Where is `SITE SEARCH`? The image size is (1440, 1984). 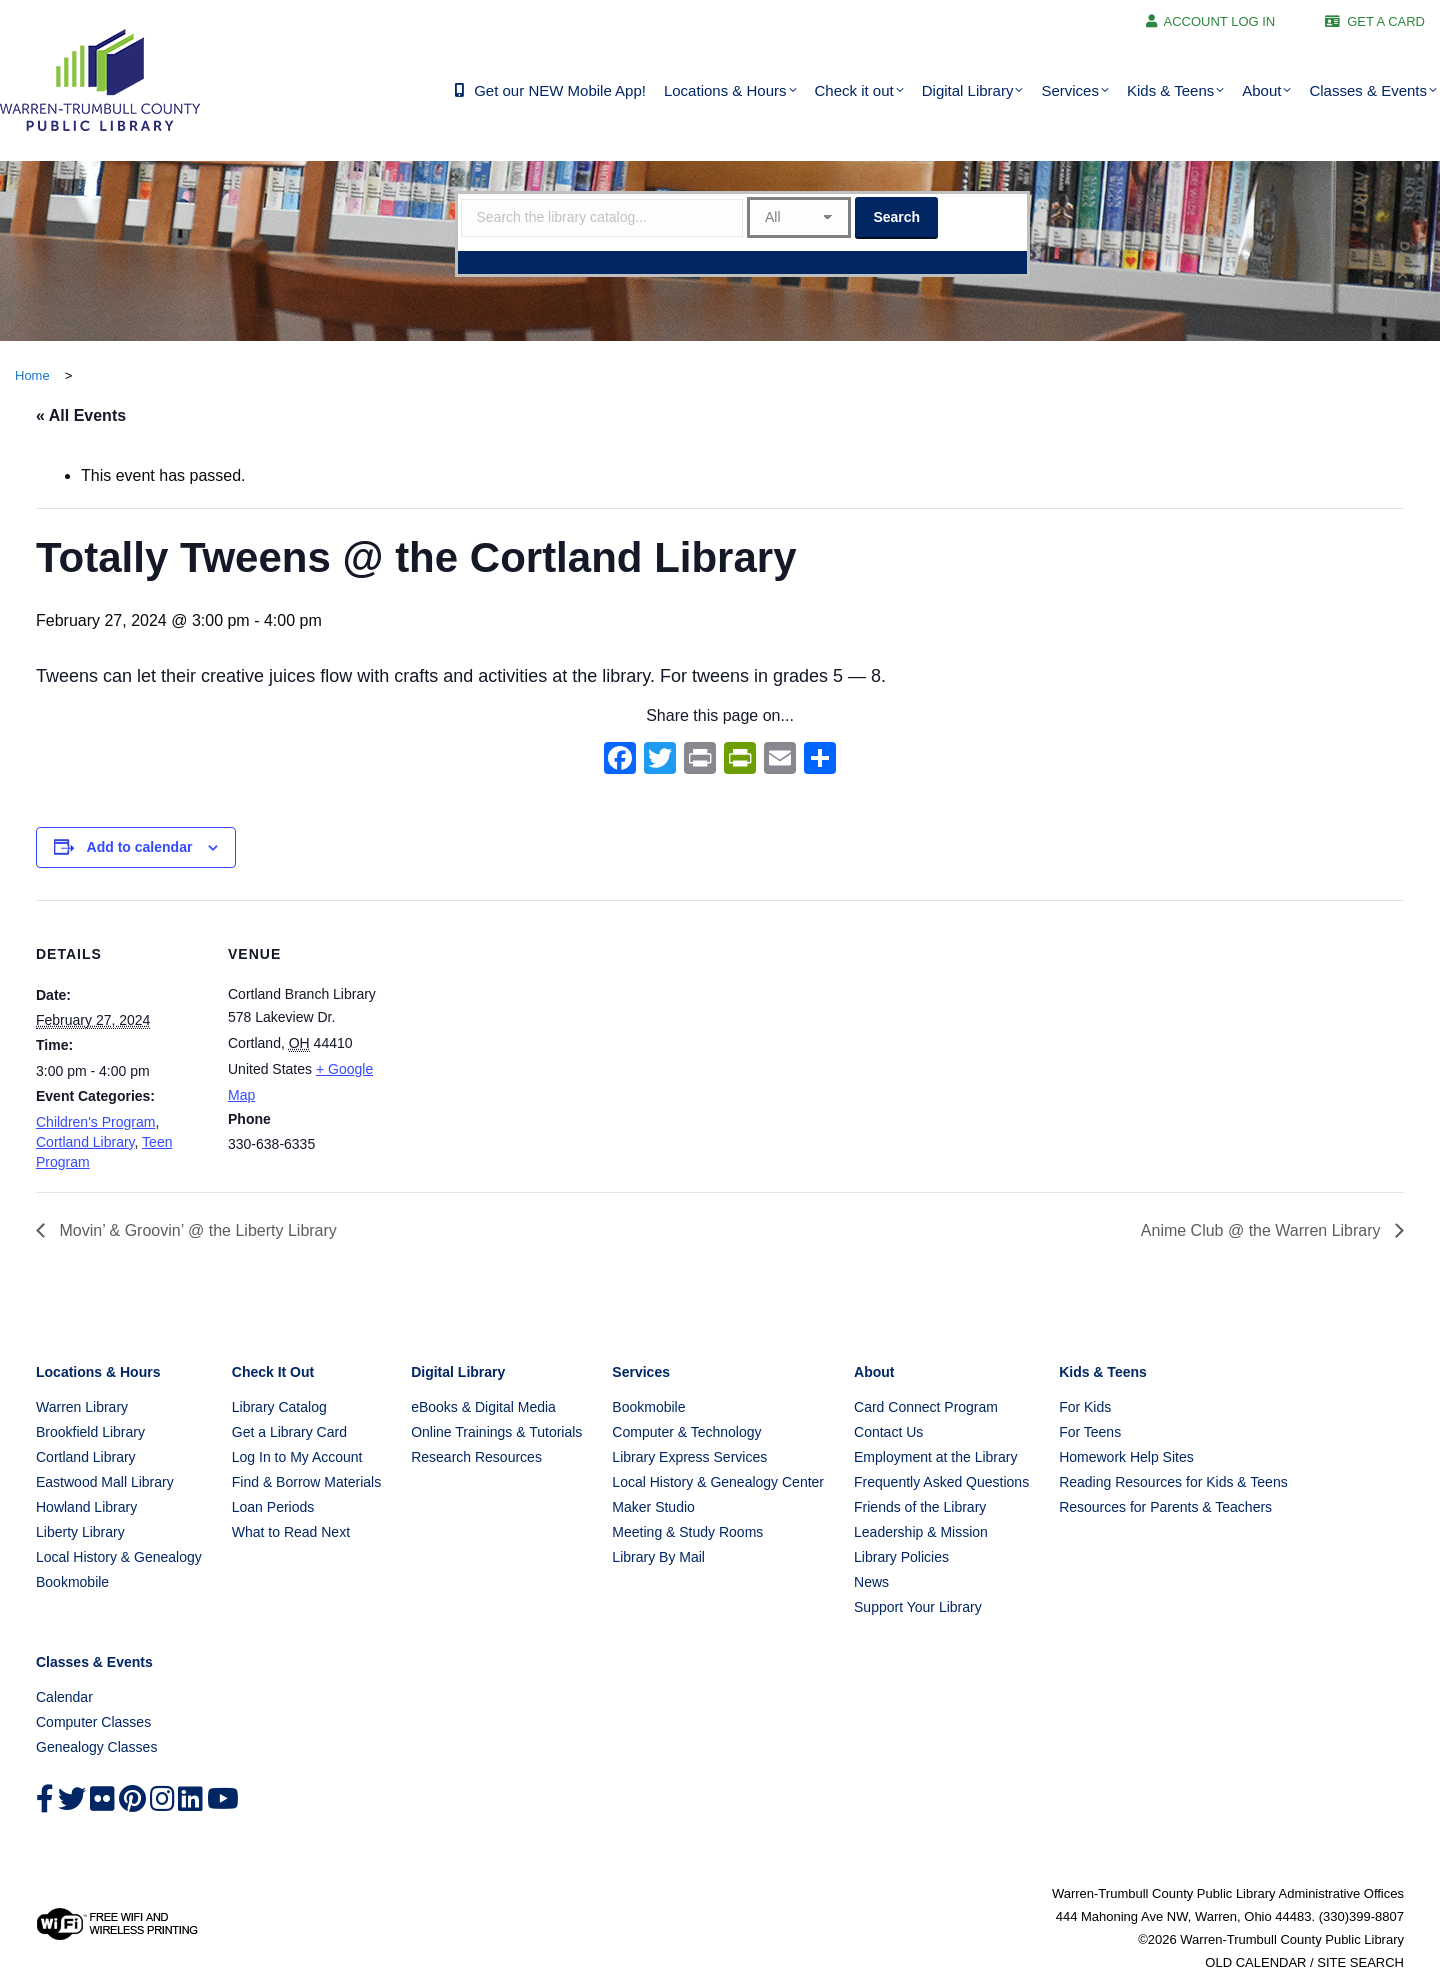
SITE SEARCH is located at coordinates (1360, 1962).